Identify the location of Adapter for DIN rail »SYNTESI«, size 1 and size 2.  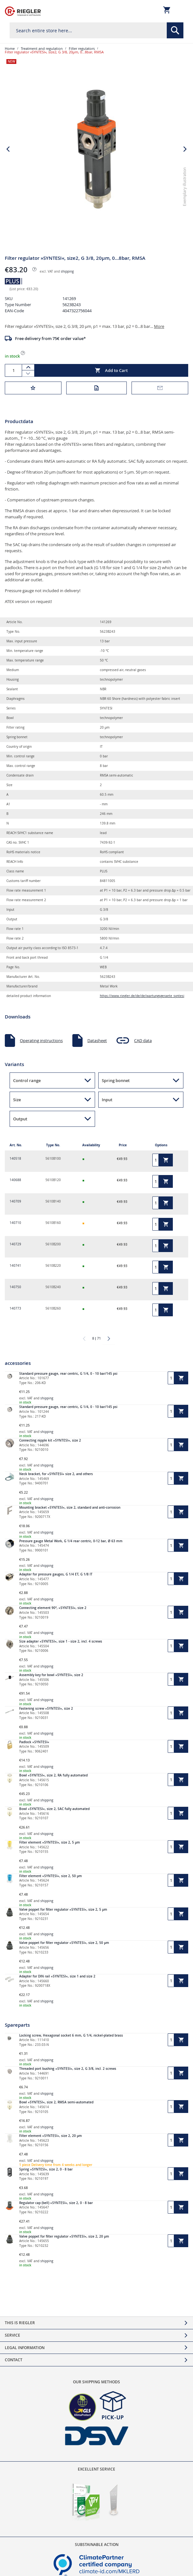
(57, 1976).